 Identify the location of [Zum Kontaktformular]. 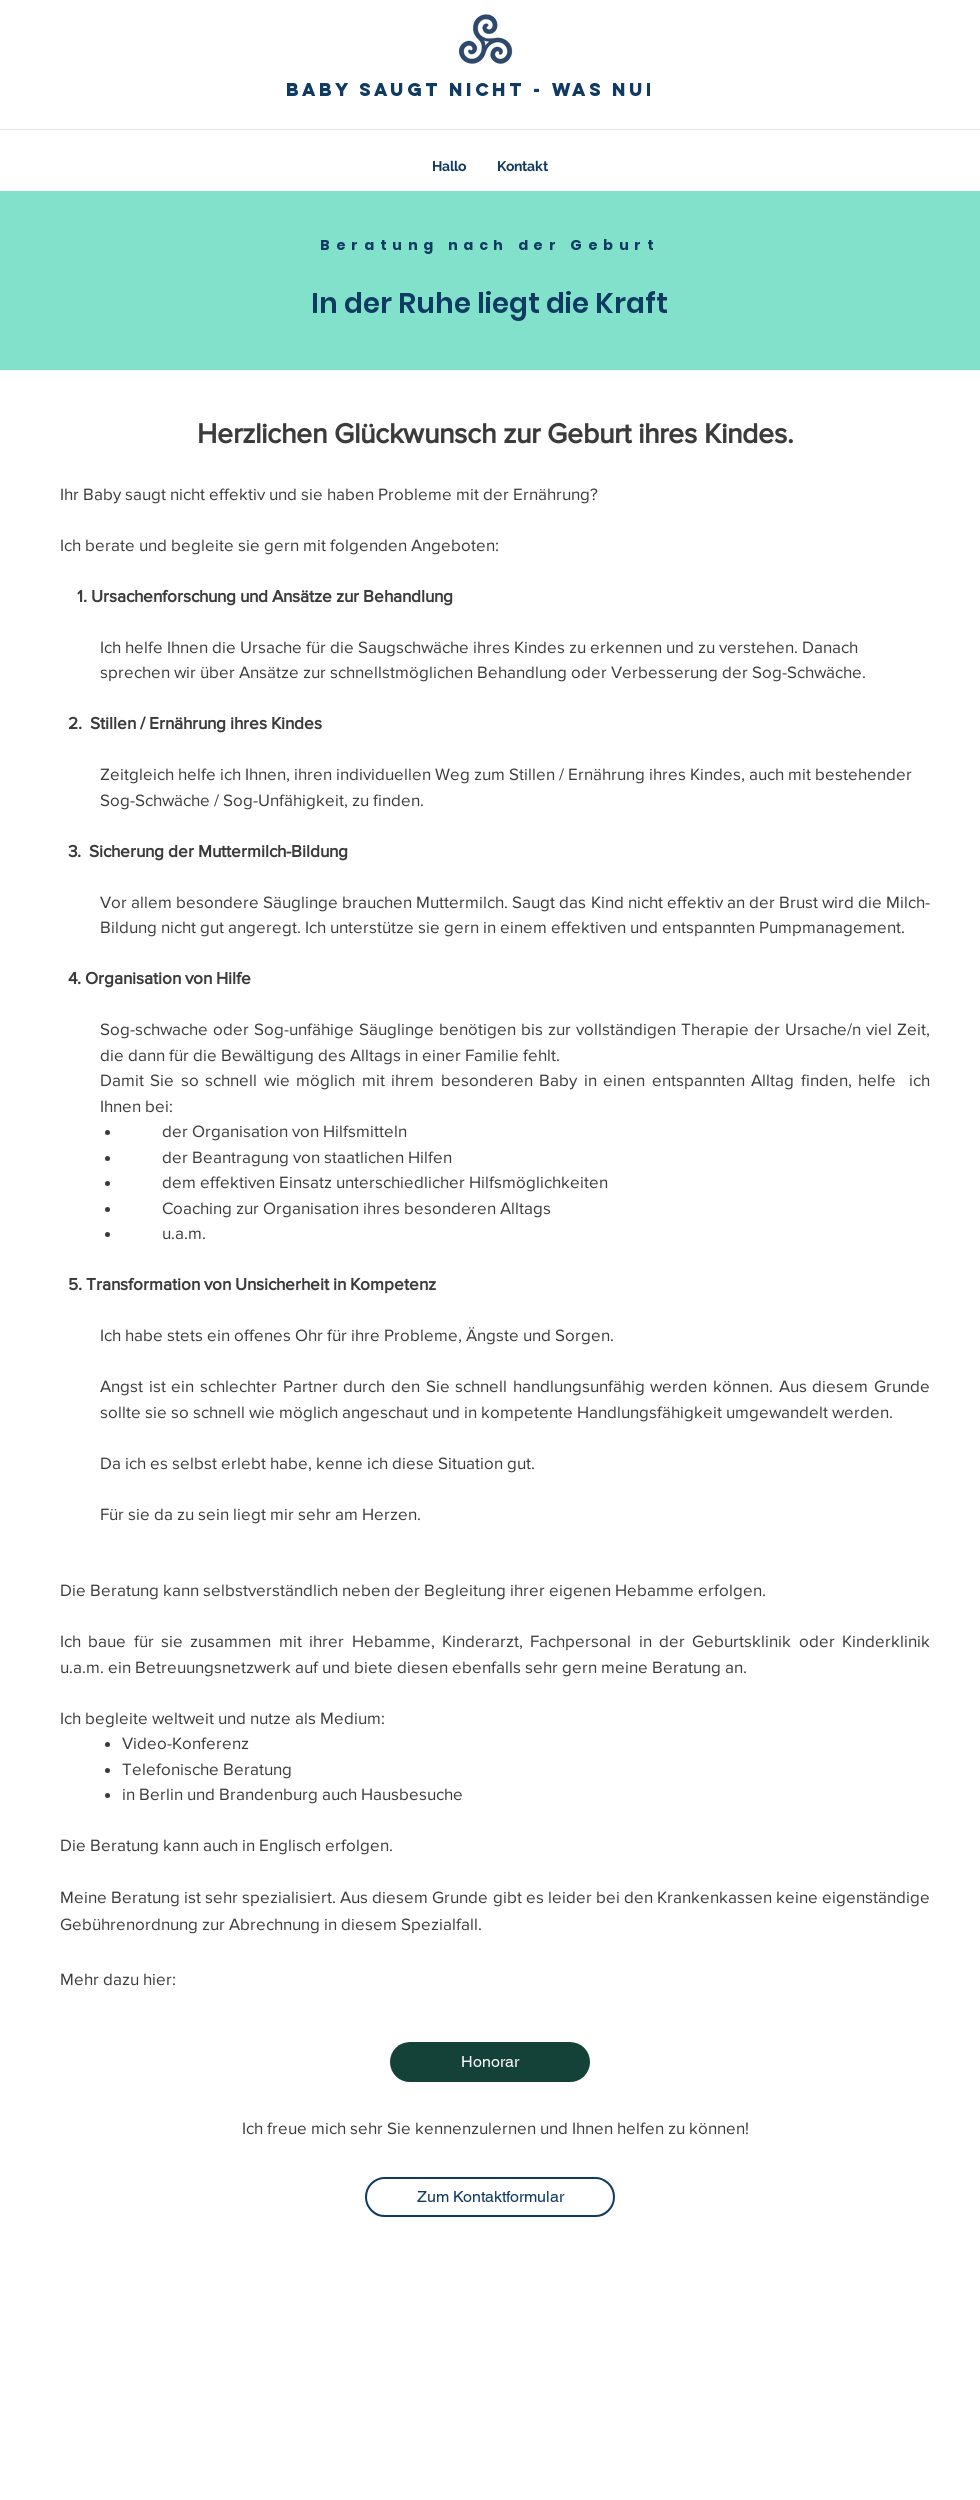
(490, 2197).